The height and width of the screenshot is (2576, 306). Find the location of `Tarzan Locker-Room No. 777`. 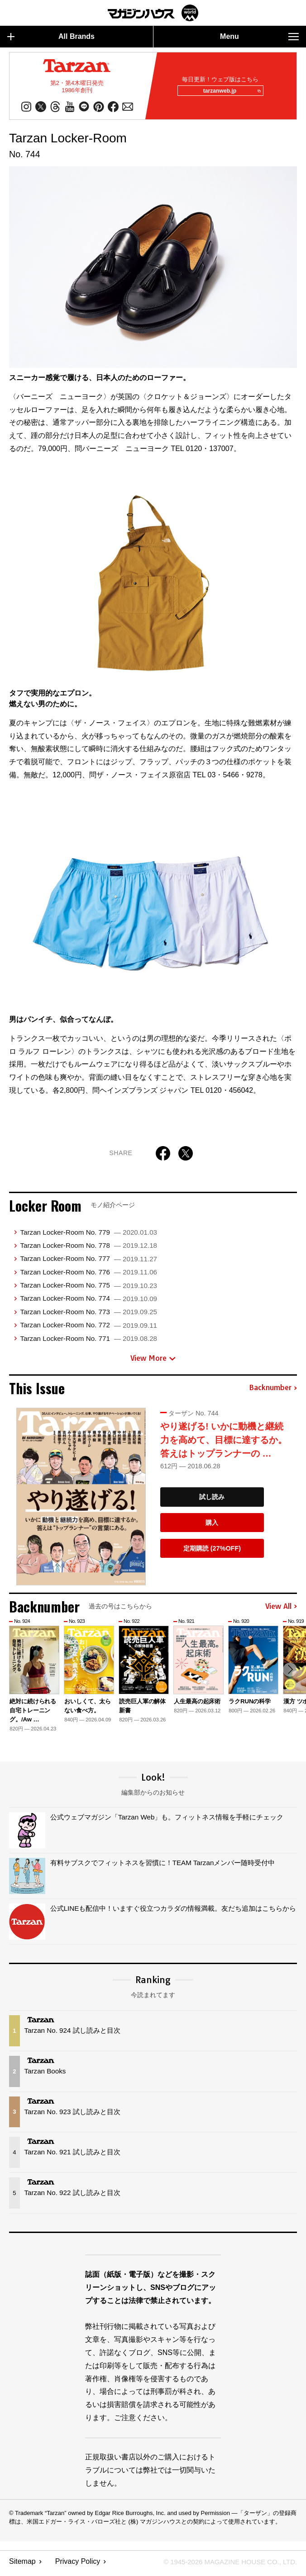

Tarzan Locker-Room No. 777 is located at coordinates (88, 1261).